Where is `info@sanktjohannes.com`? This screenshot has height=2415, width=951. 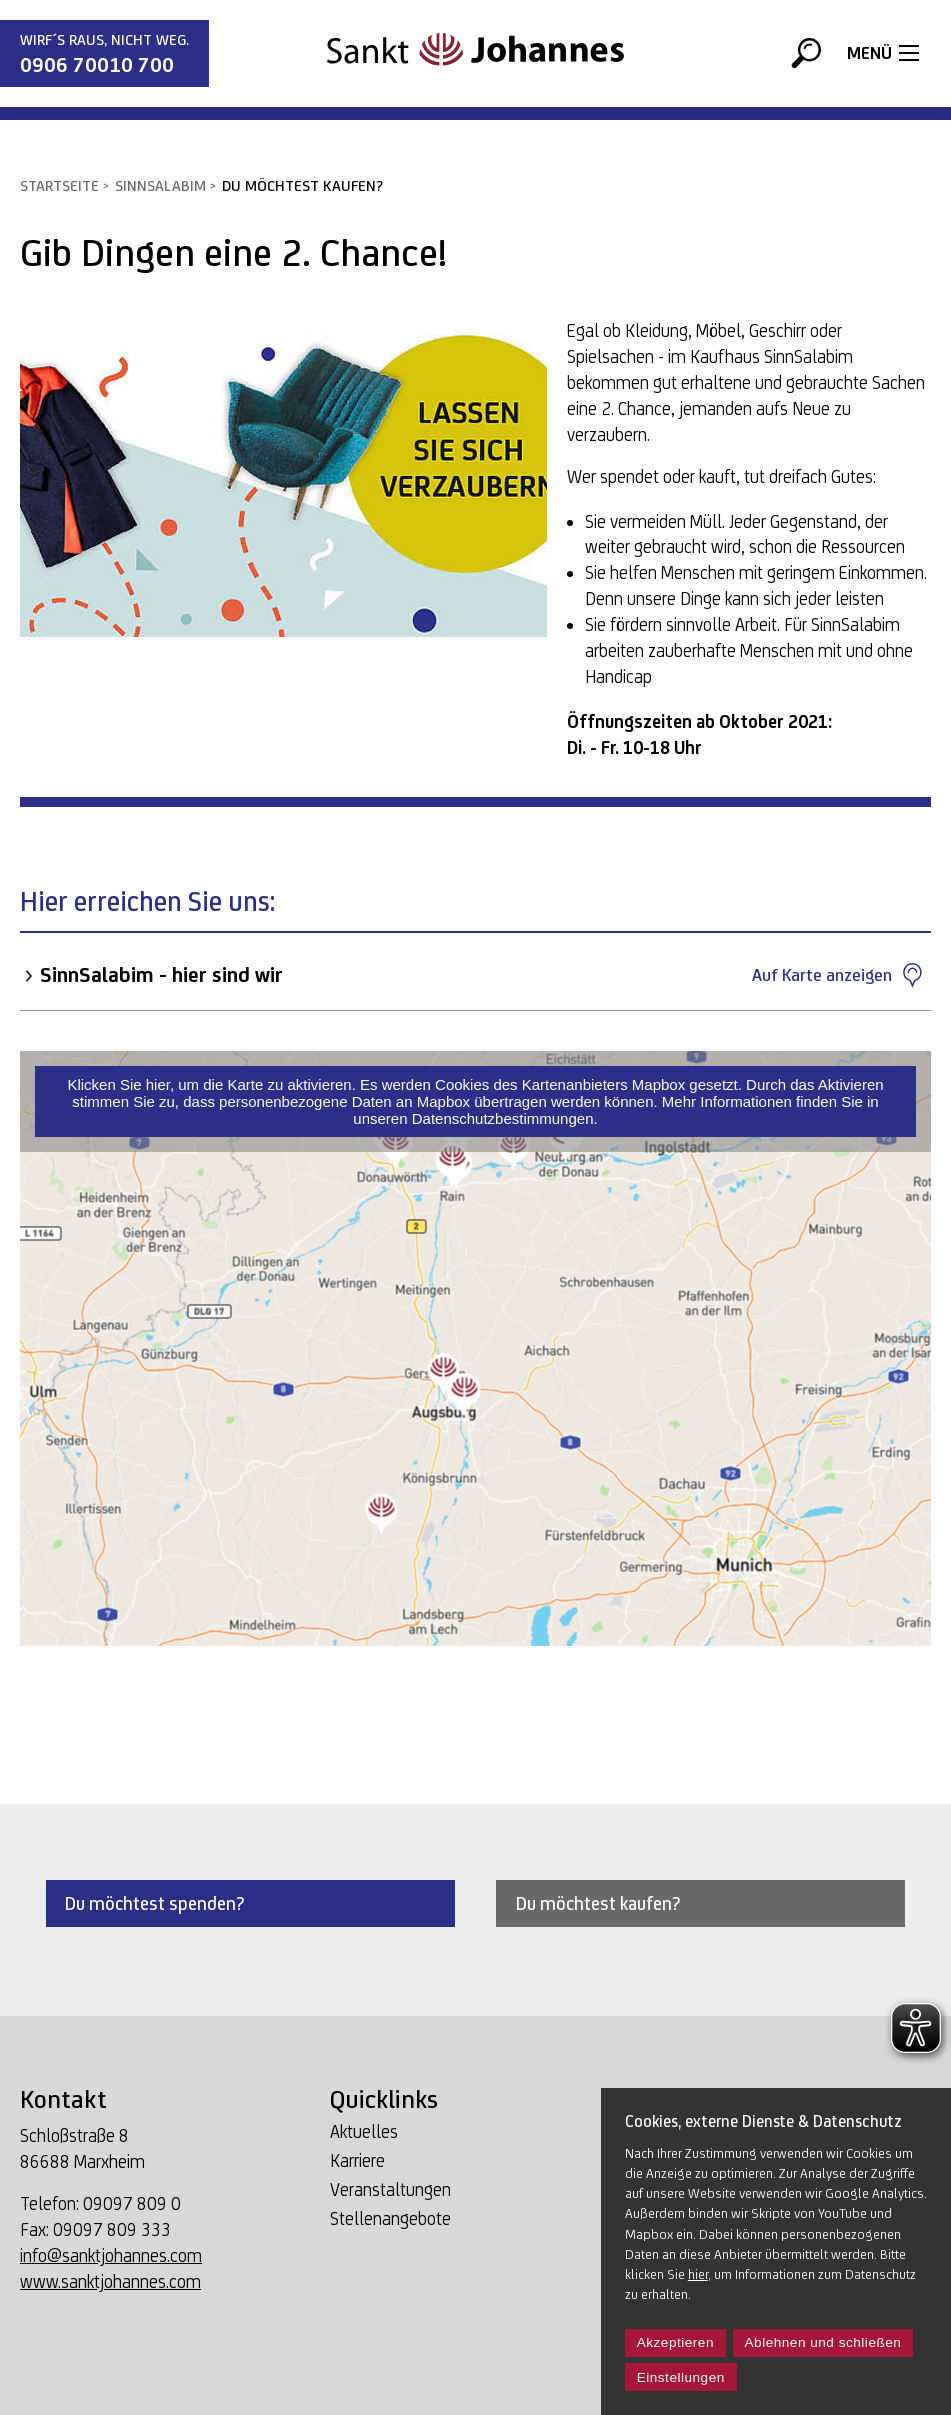 info@sanktjohannes.com is located at coordinates (111, 2255).